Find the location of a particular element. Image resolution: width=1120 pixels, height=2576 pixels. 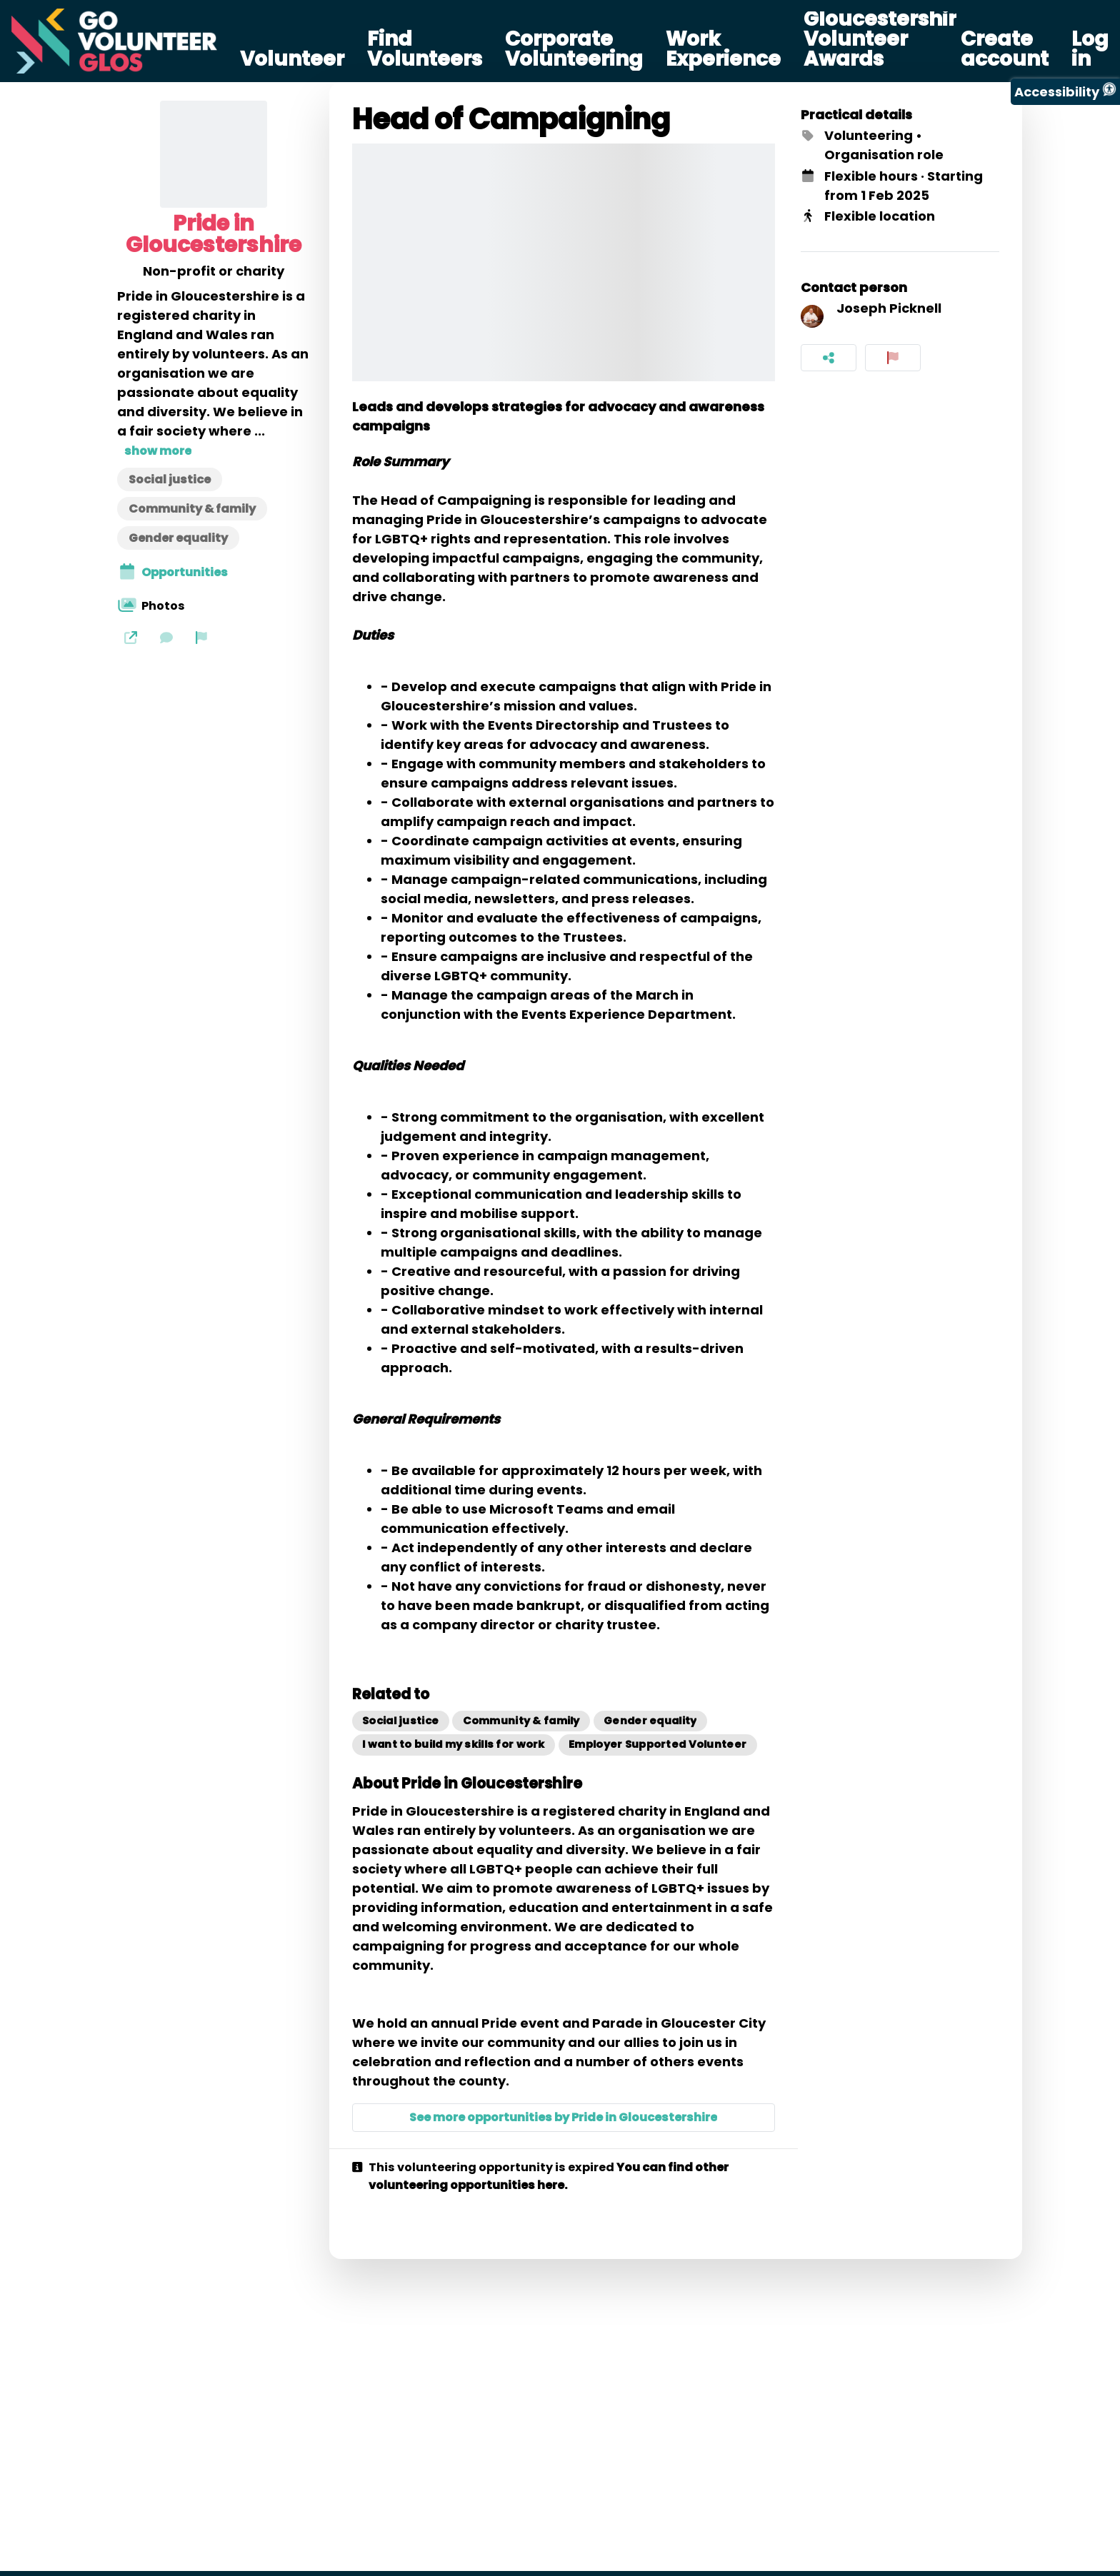

[Website] is located at coordinates (130, 636).